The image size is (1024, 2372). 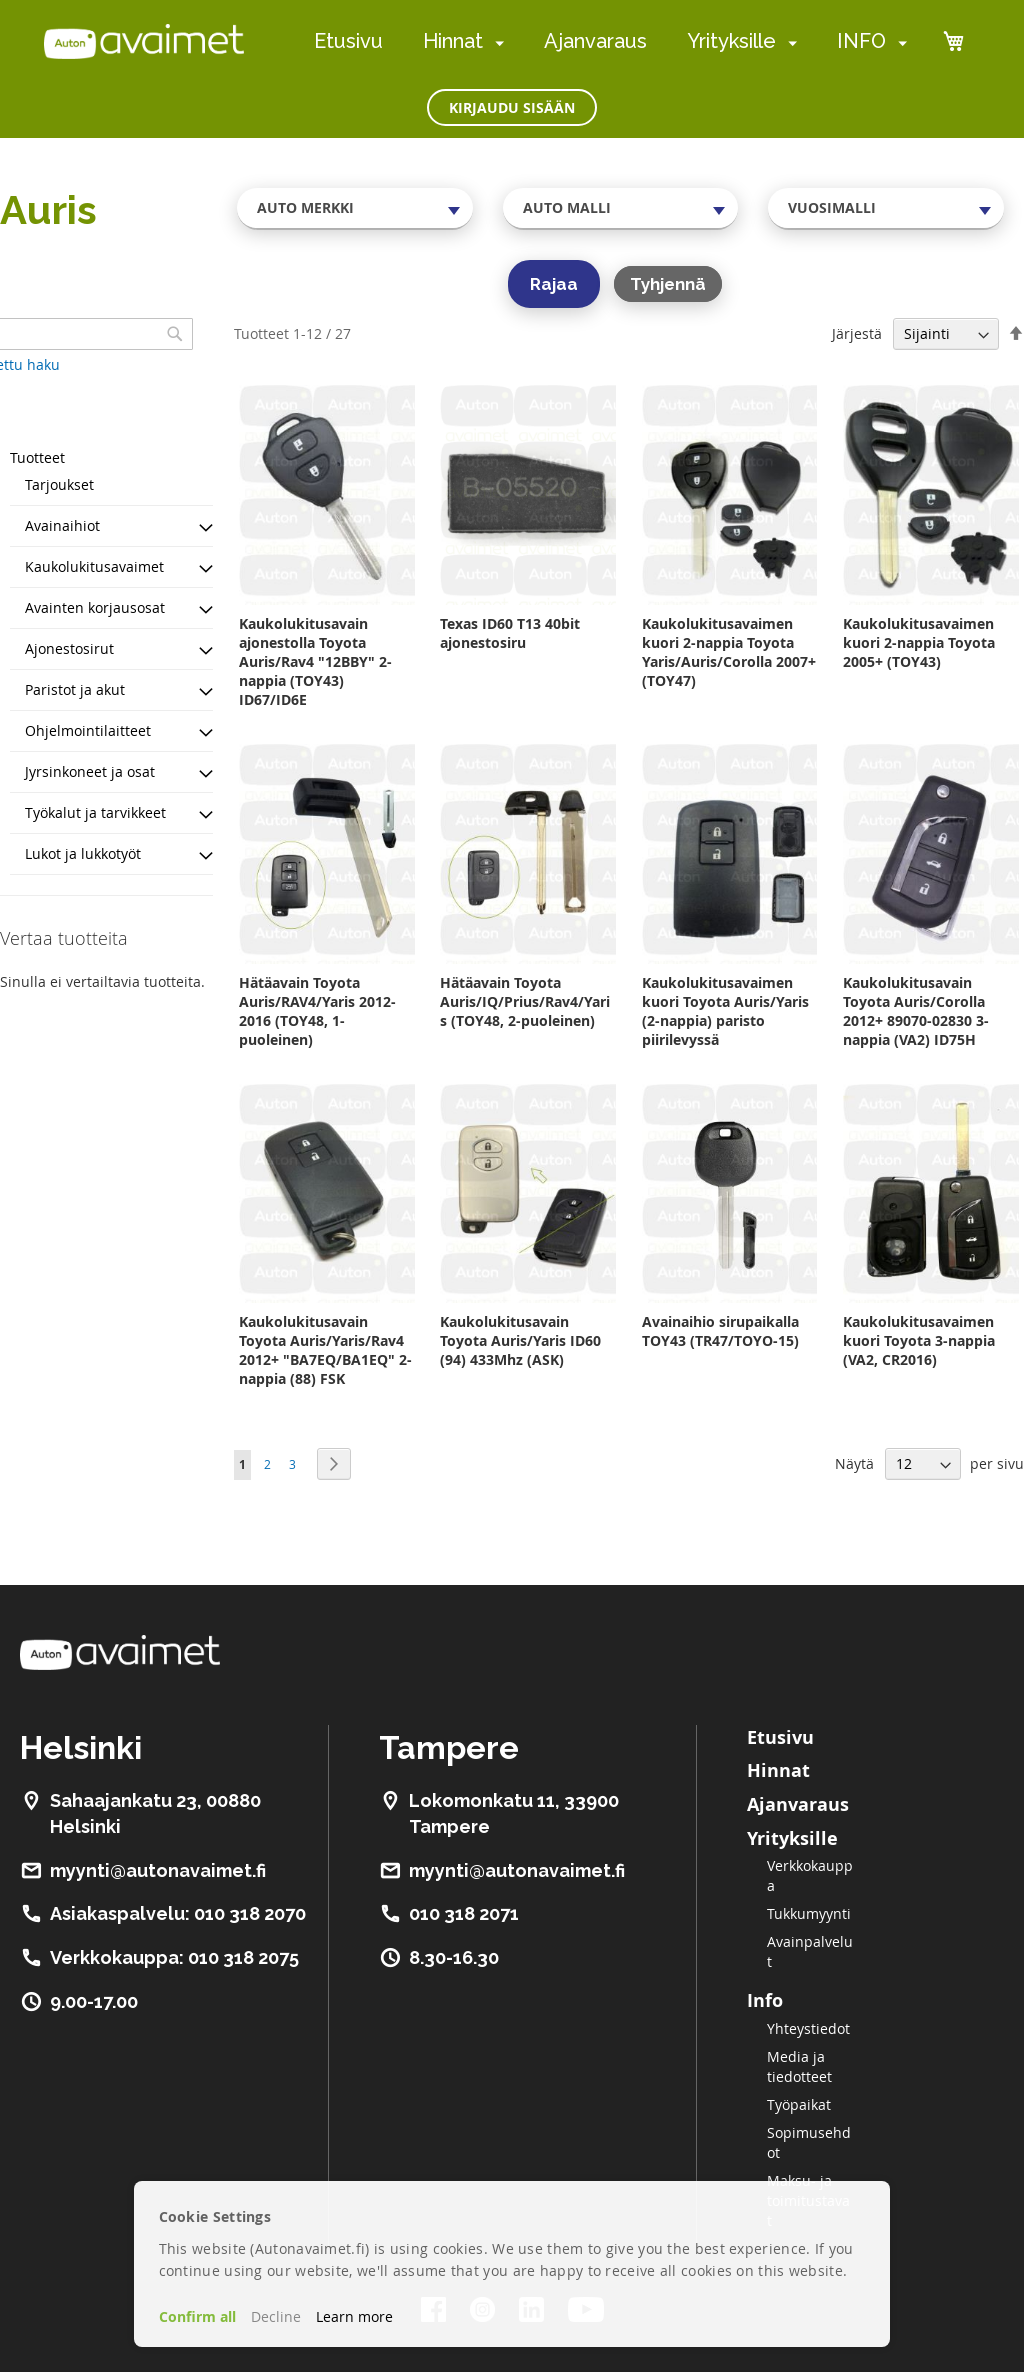 What do you see at coordinates (495, 42) in the screenshot?
I see `[menuitem]` at bounding box center [495, 42].